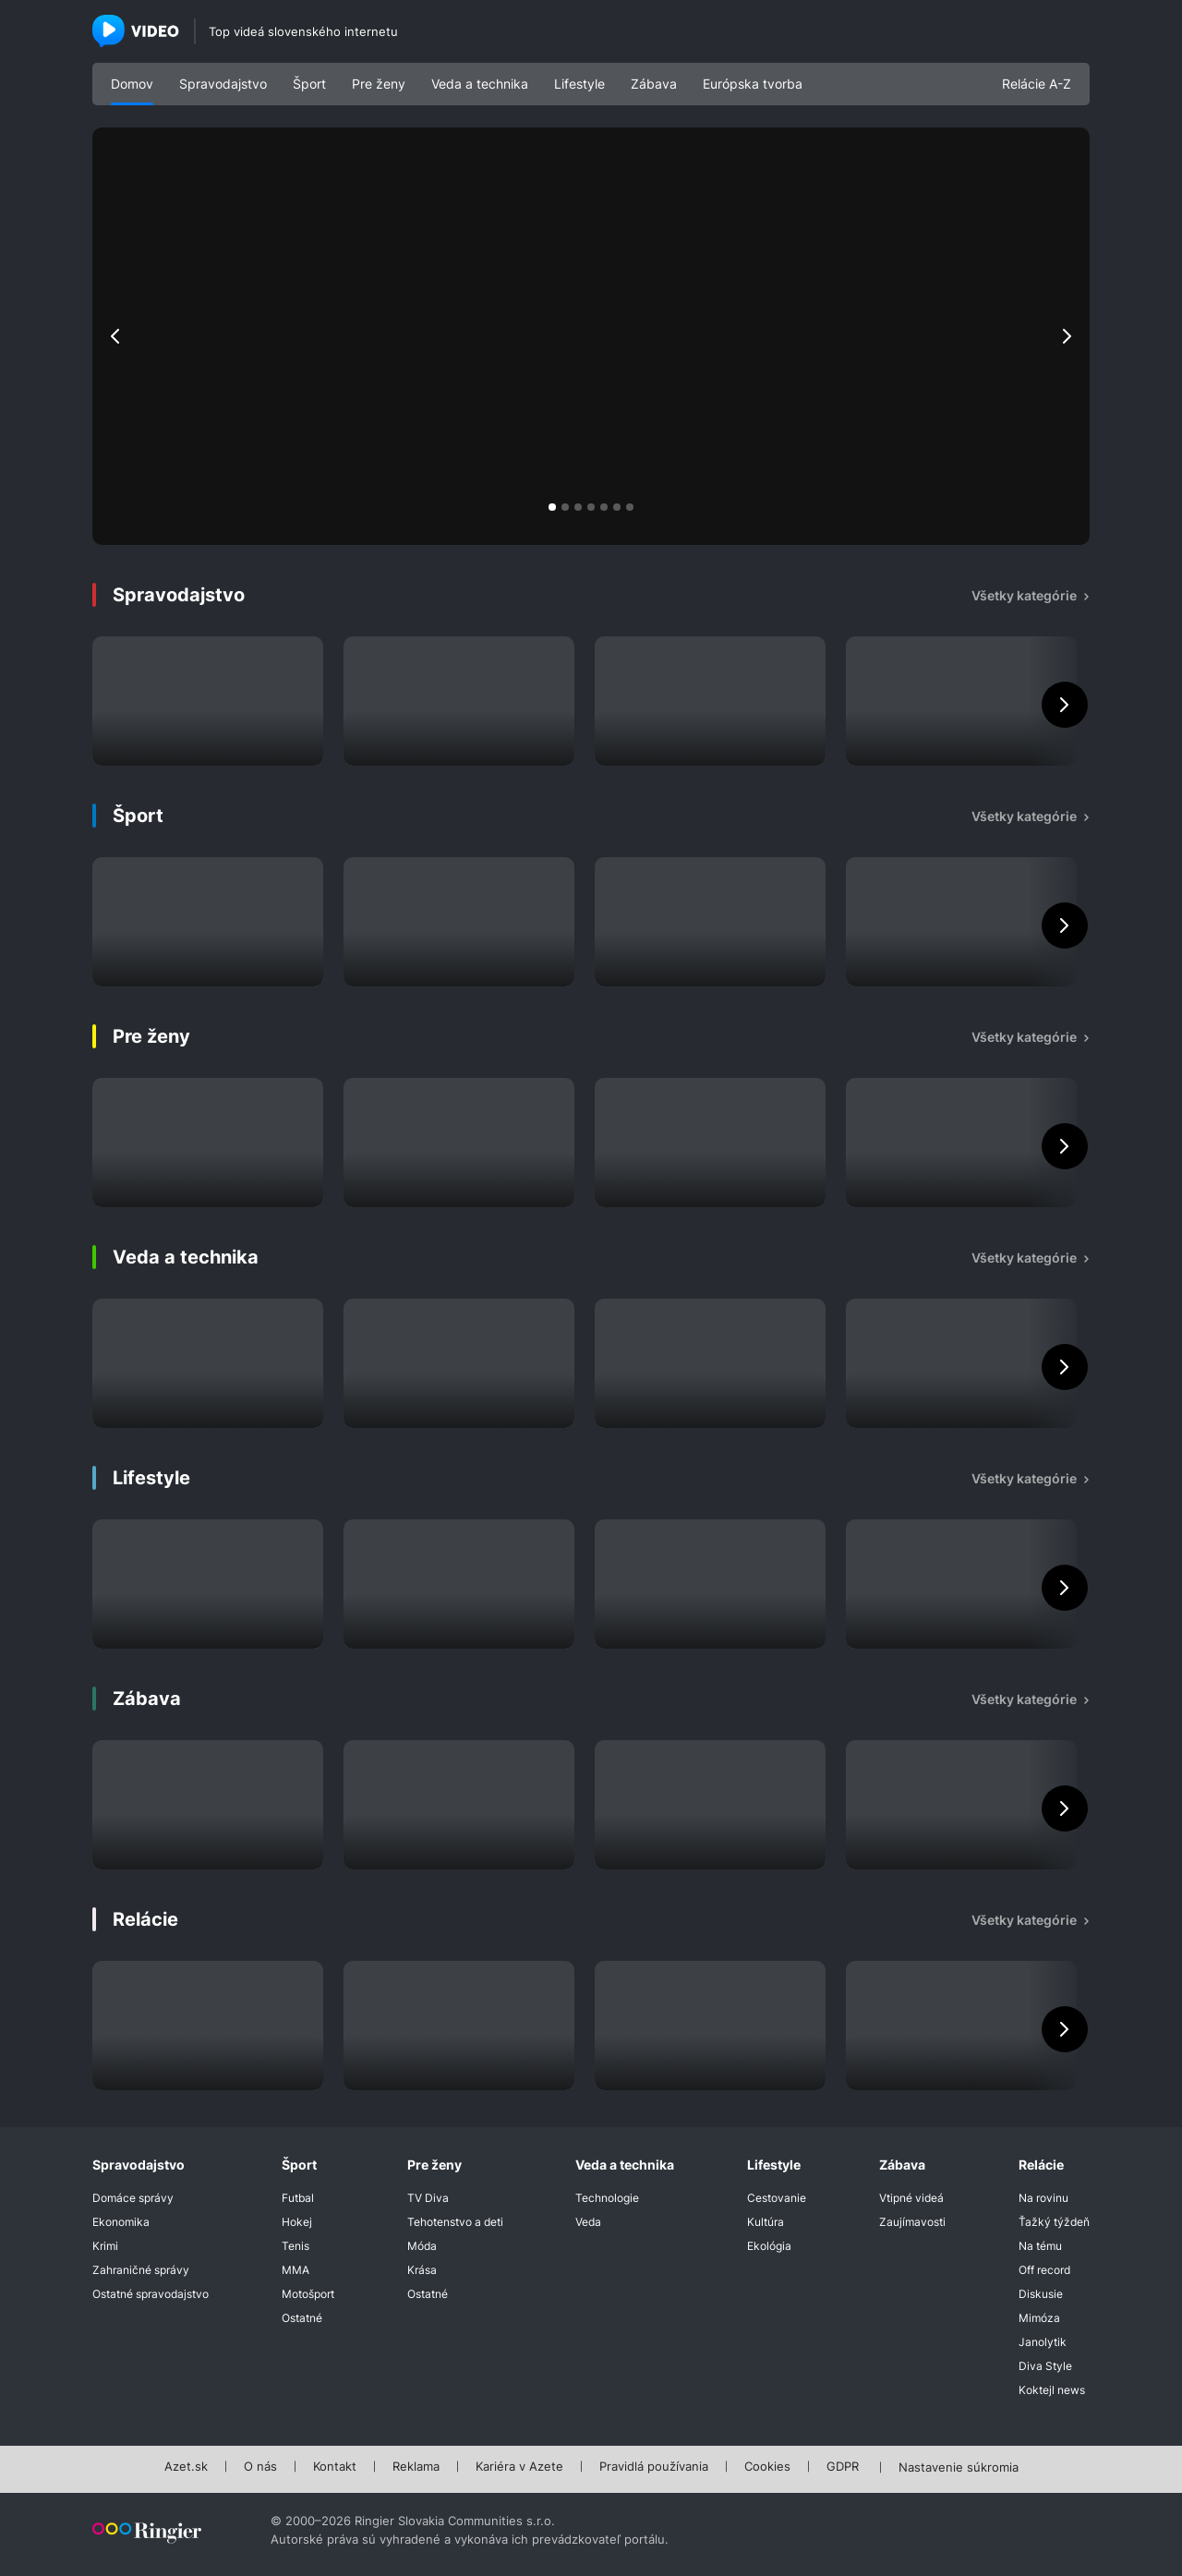 The width and height of the screenshot is (1182, 2576). Describe the element at coordinates (378, 83) in the screenshot. I see `Pre ženy` at that location.